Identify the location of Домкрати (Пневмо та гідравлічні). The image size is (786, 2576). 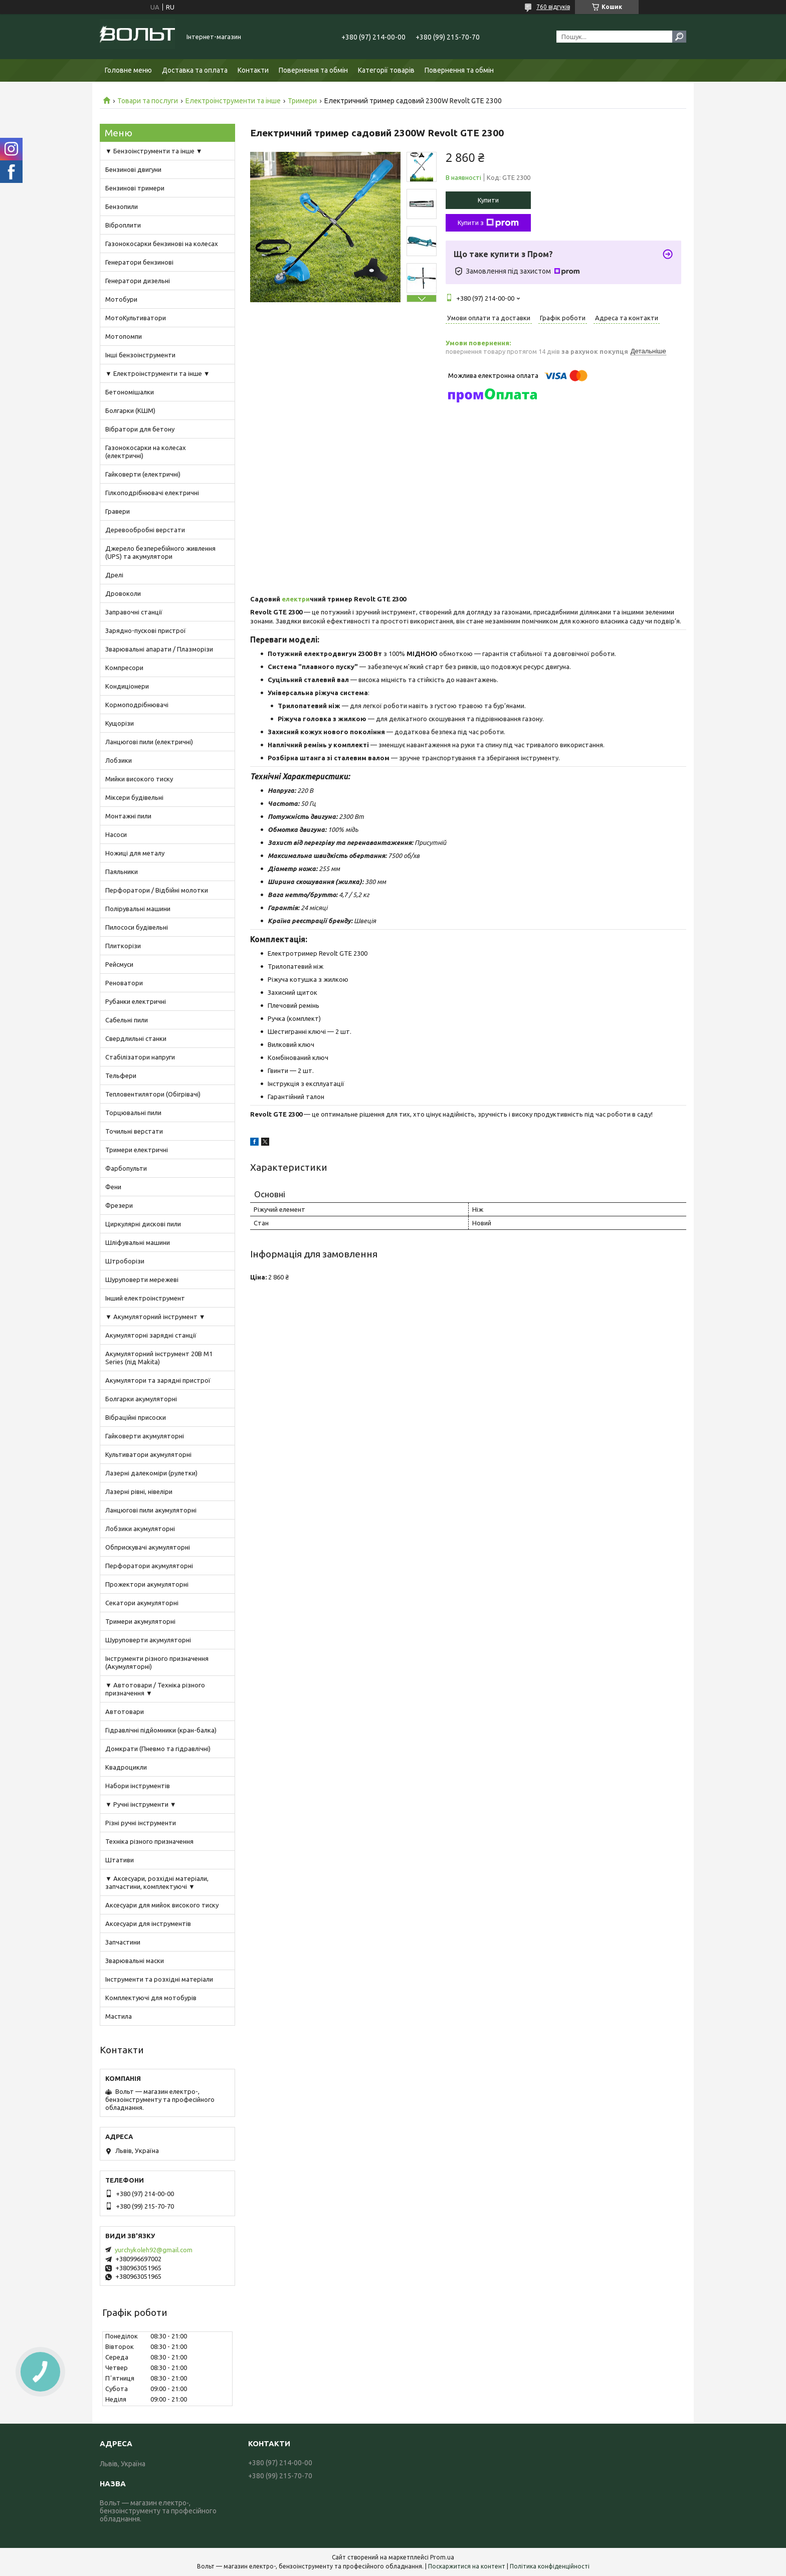
(158, 1748).